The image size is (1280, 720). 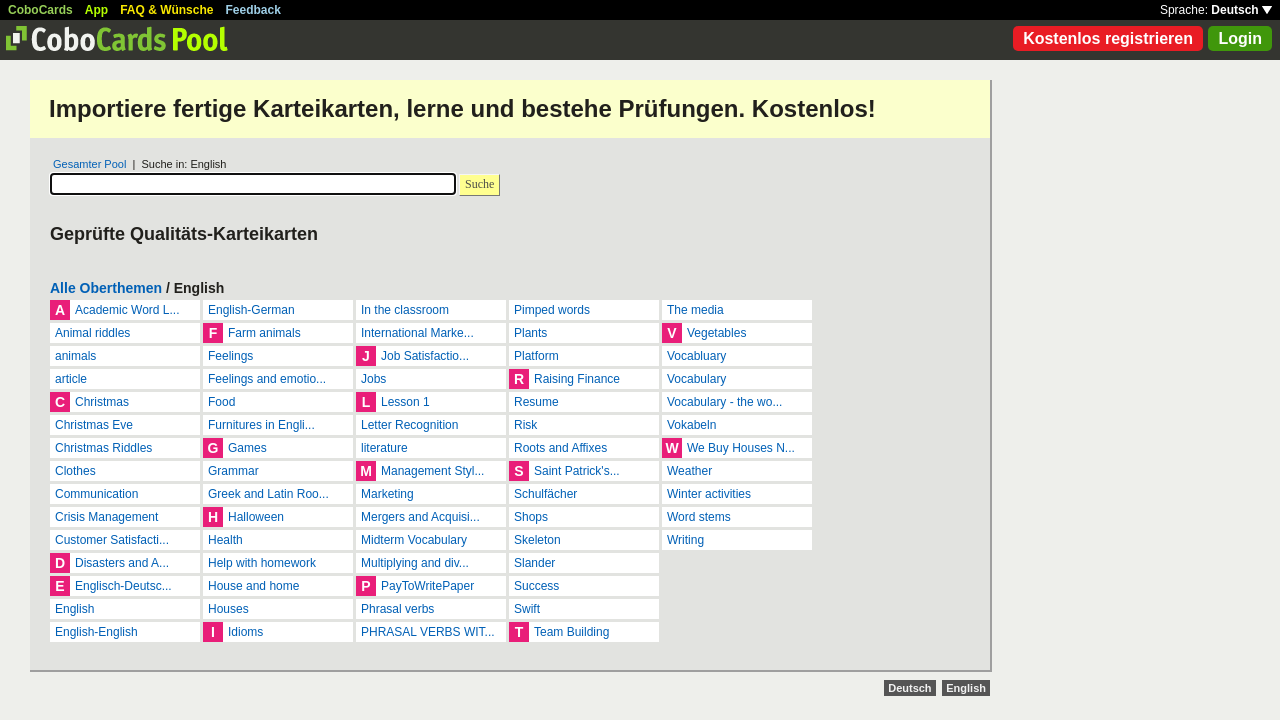 I want to click on Pimped words, so click(x=552, y=310).